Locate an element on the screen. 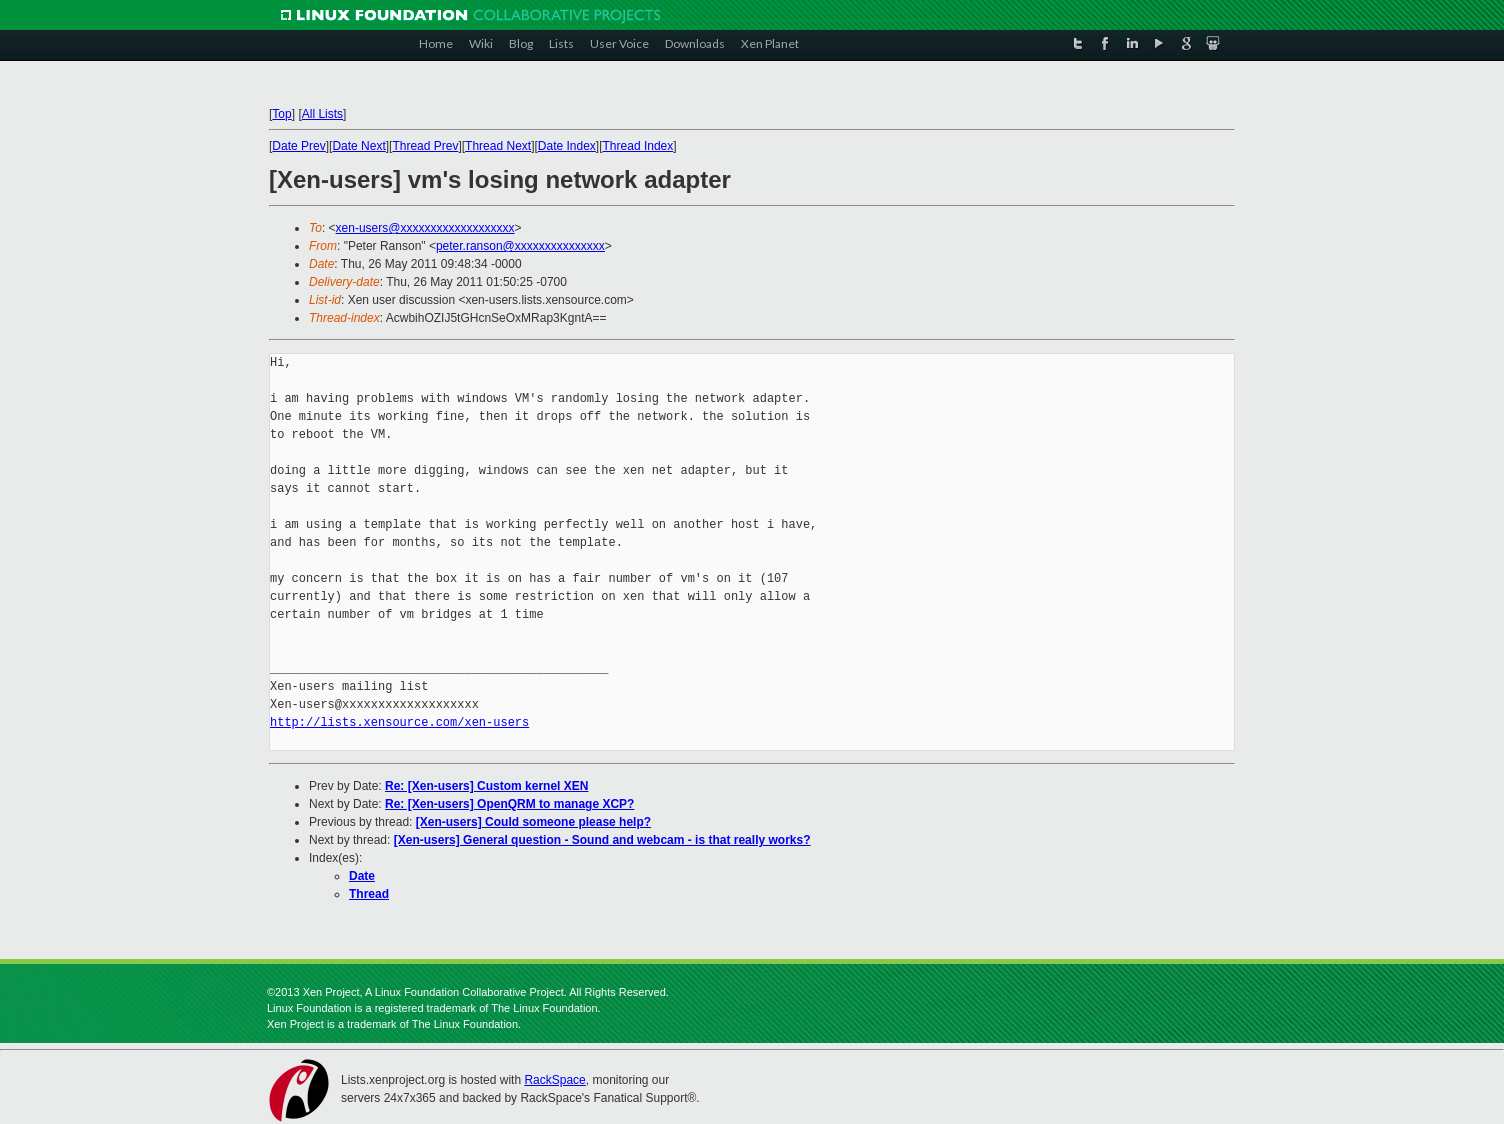 This screenshot has height=1124, width=1504. http://lists.xensource.com/xen-users is located at coordinates (399, 722).